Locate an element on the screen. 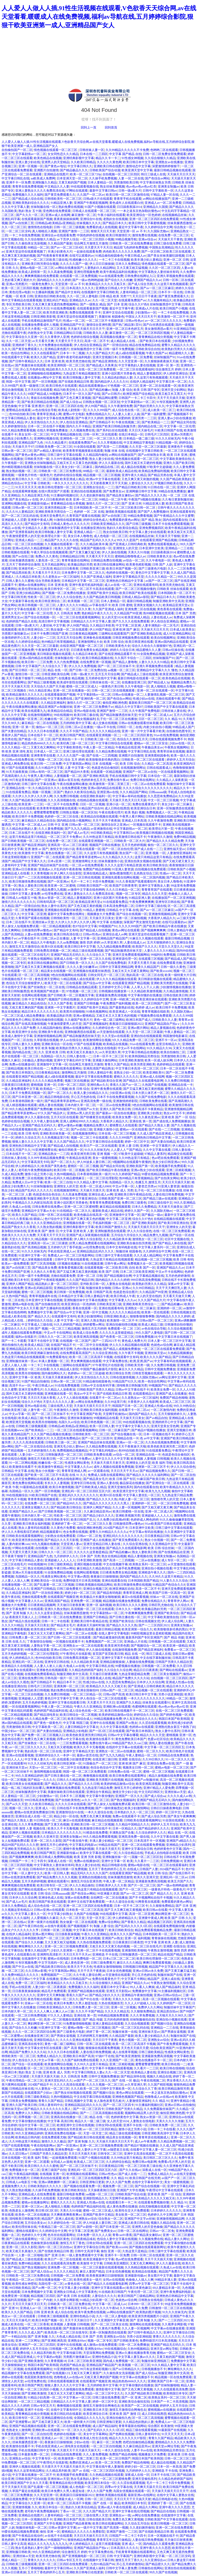 Image resolution: width=198 pixels, height=2576 pixels. 日韩 中文 亚洲 is located at coordinates (58, 824).